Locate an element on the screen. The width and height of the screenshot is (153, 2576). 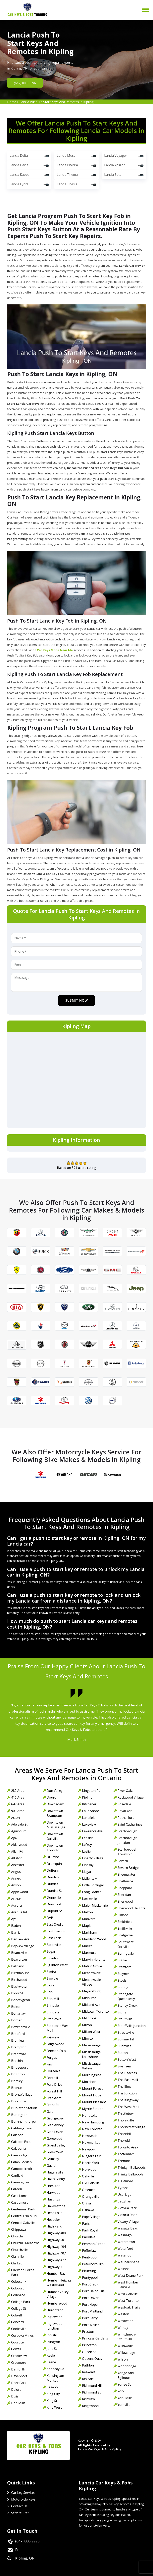
Yorkville is located at coordinates (124, 2404).